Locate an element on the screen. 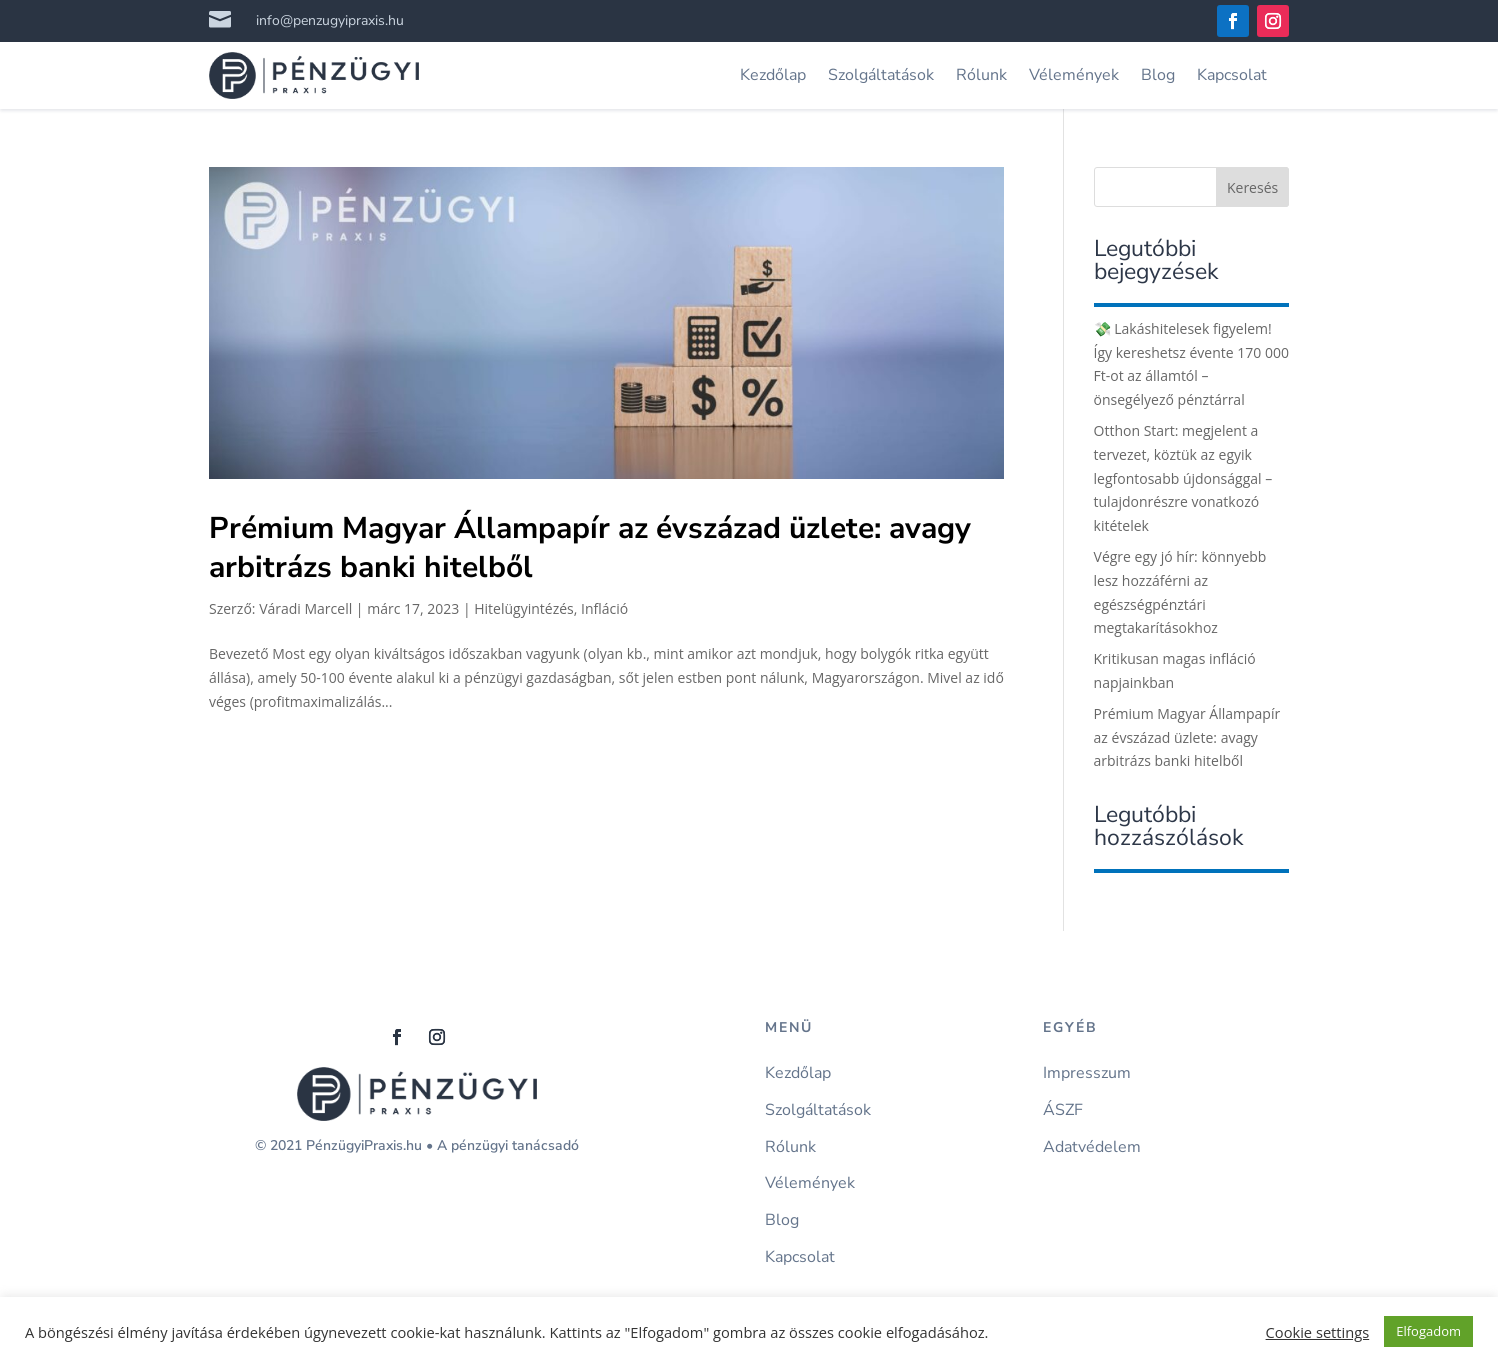 The image size is (1498, 1366). Blog is located at coordinates (1158, 75).